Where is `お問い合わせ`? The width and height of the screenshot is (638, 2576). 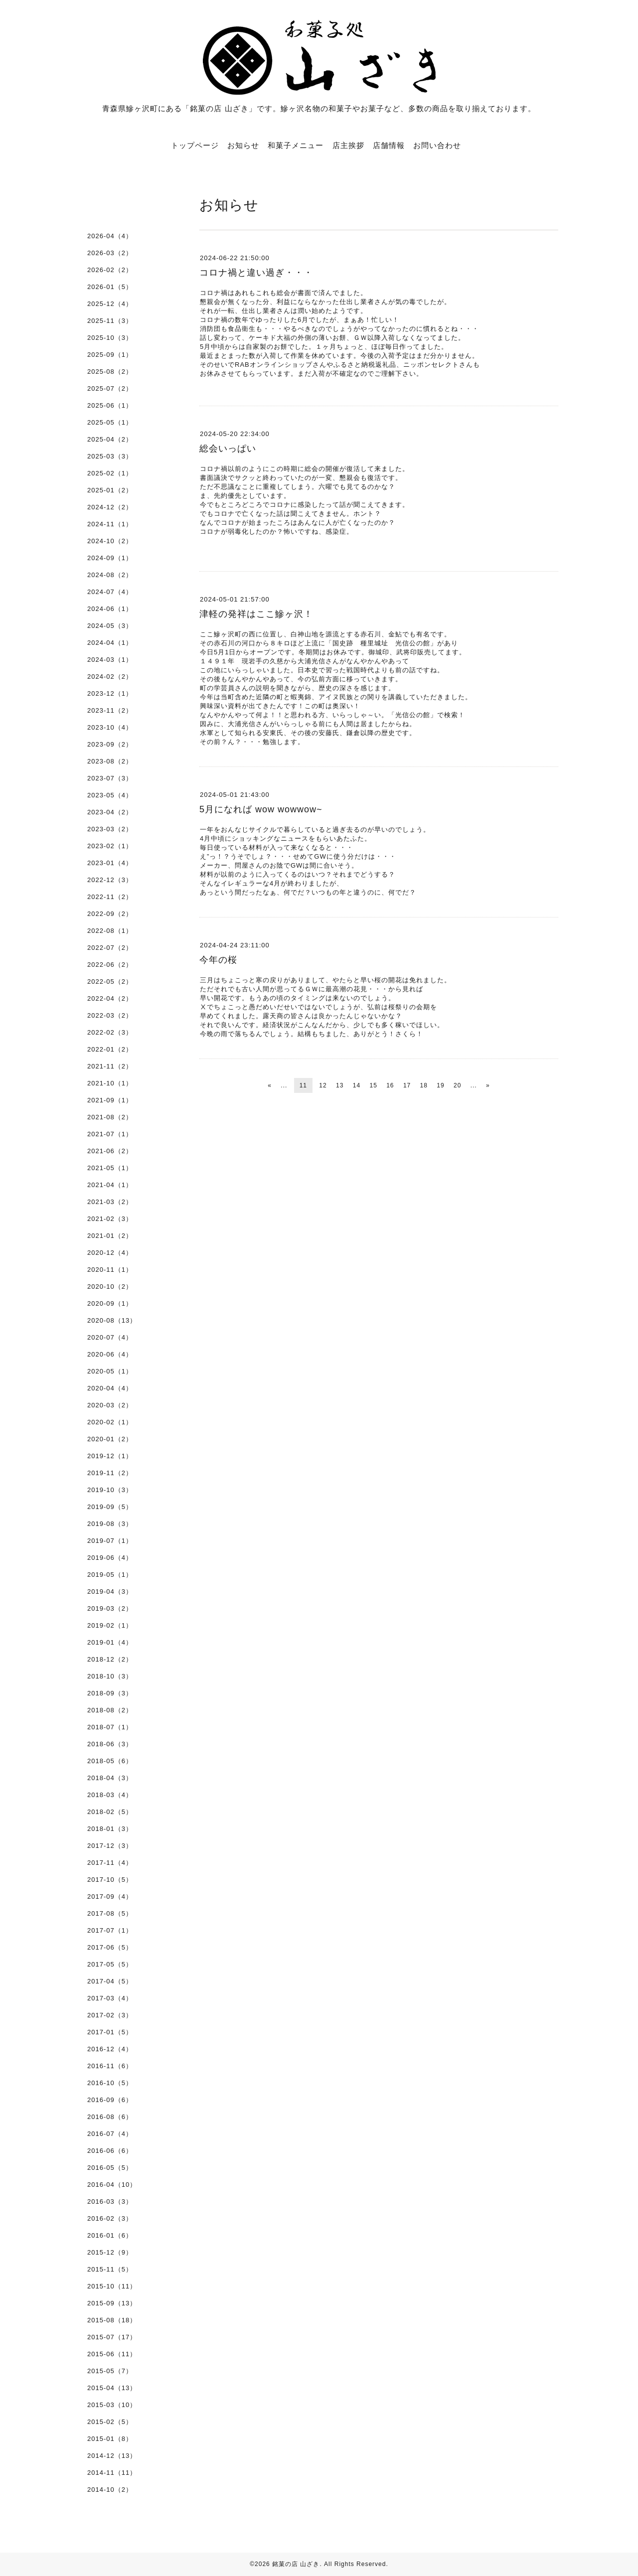 お問い合わせ is located at coordinates (437, 145).